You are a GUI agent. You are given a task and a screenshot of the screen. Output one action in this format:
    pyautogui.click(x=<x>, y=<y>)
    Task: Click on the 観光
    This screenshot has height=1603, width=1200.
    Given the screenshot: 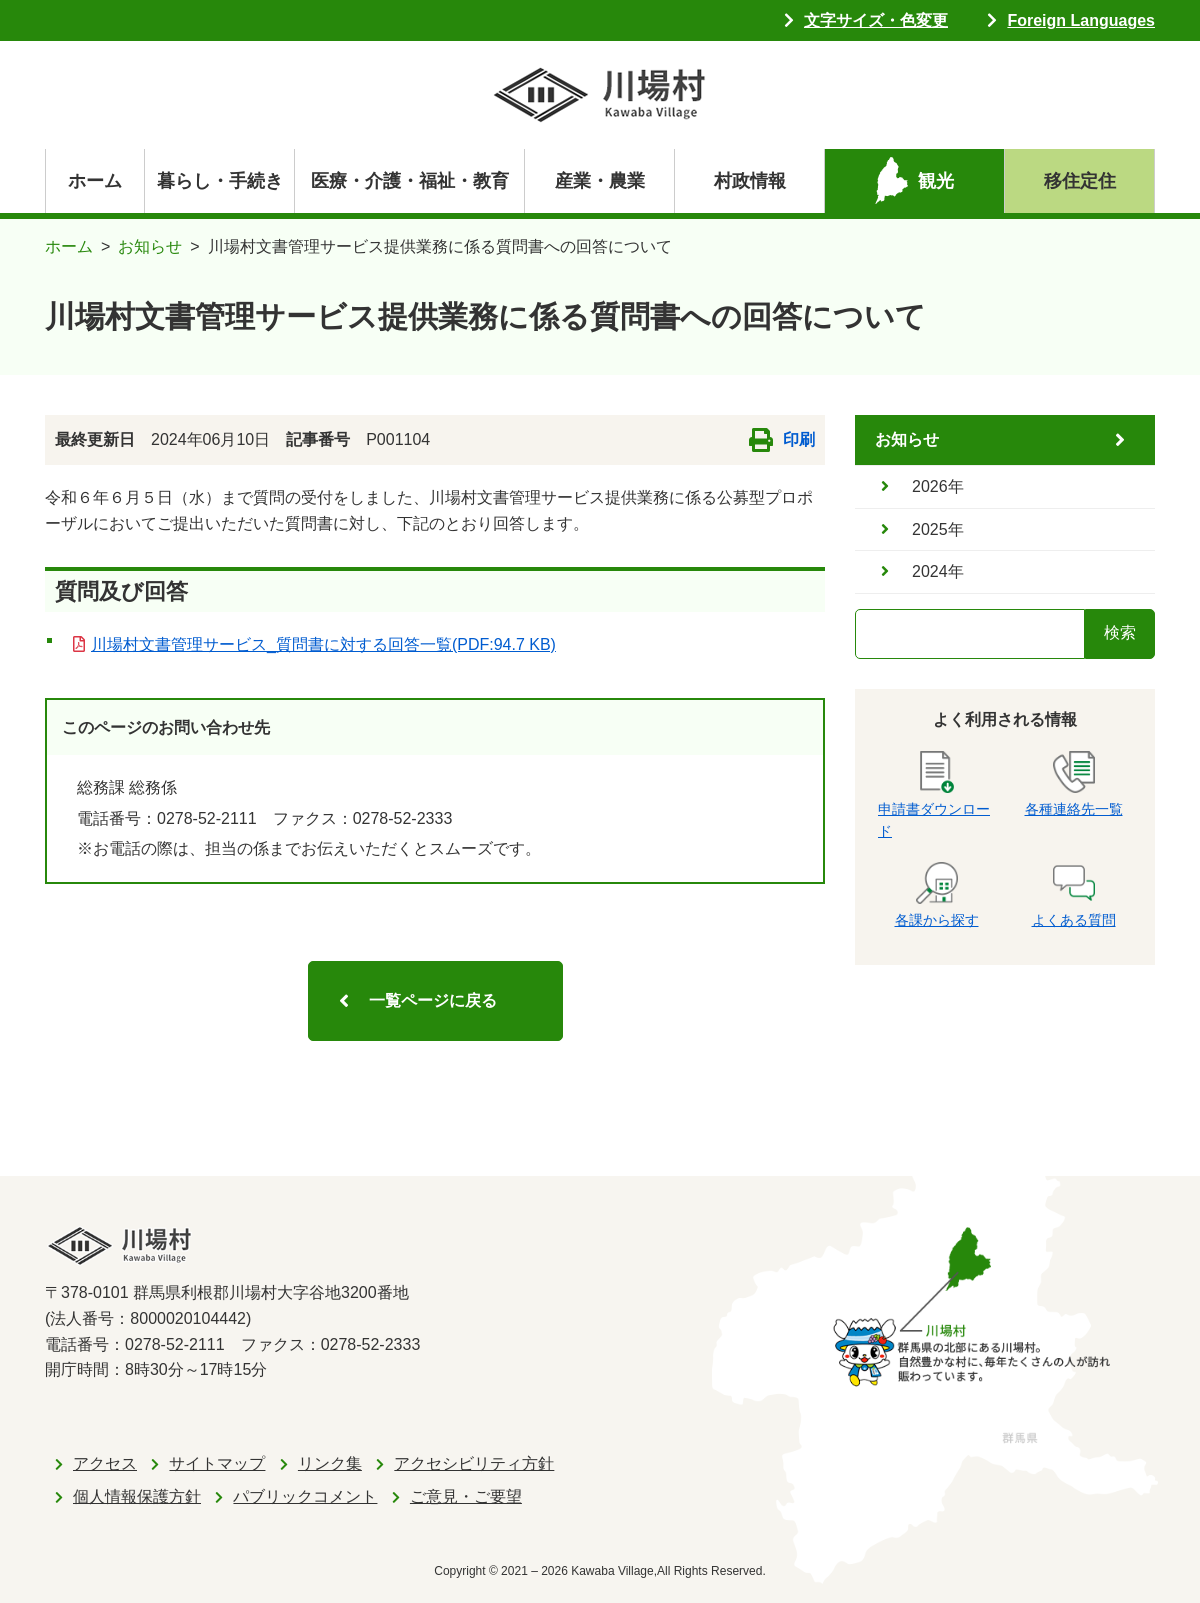 What is the action you would take?
    pyautogui.click(x=936, y=181)
    